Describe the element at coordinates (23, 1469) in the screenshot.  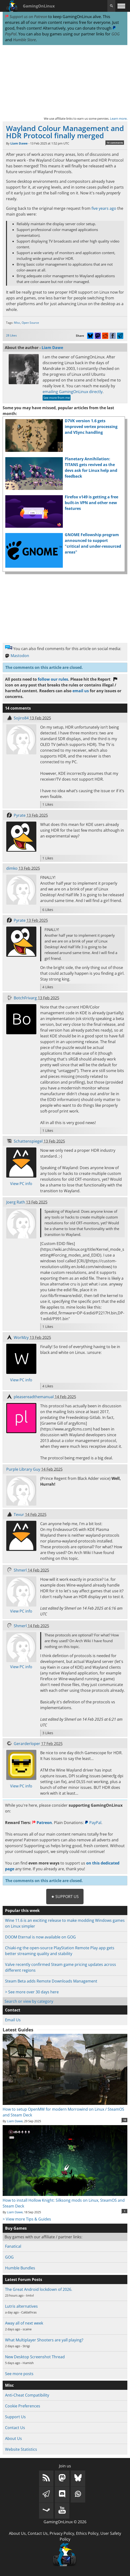
I see `Purple Library Guy` at that location.